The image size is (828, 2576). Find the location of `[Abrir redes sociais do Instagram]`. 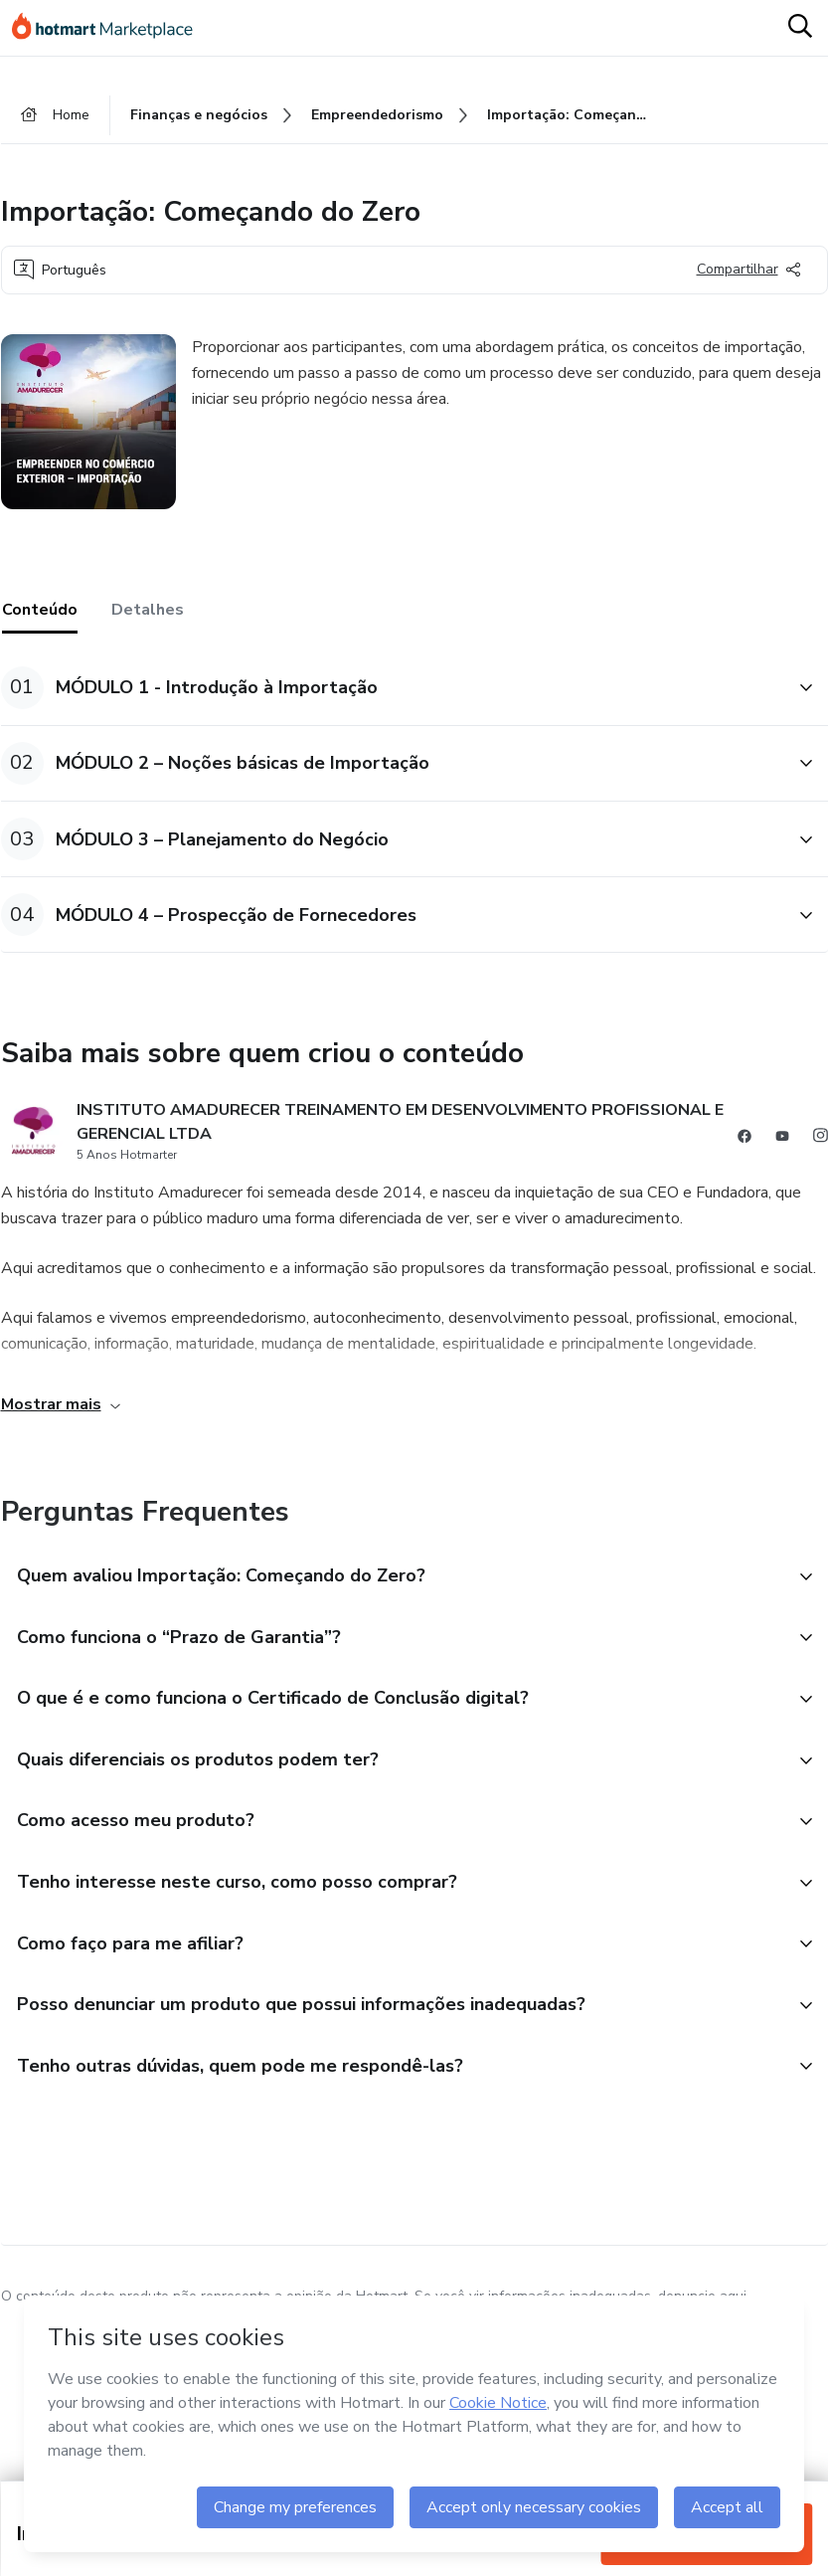

[Abrir redes sociais do Instagram] is located at coordinates (820, 1139).